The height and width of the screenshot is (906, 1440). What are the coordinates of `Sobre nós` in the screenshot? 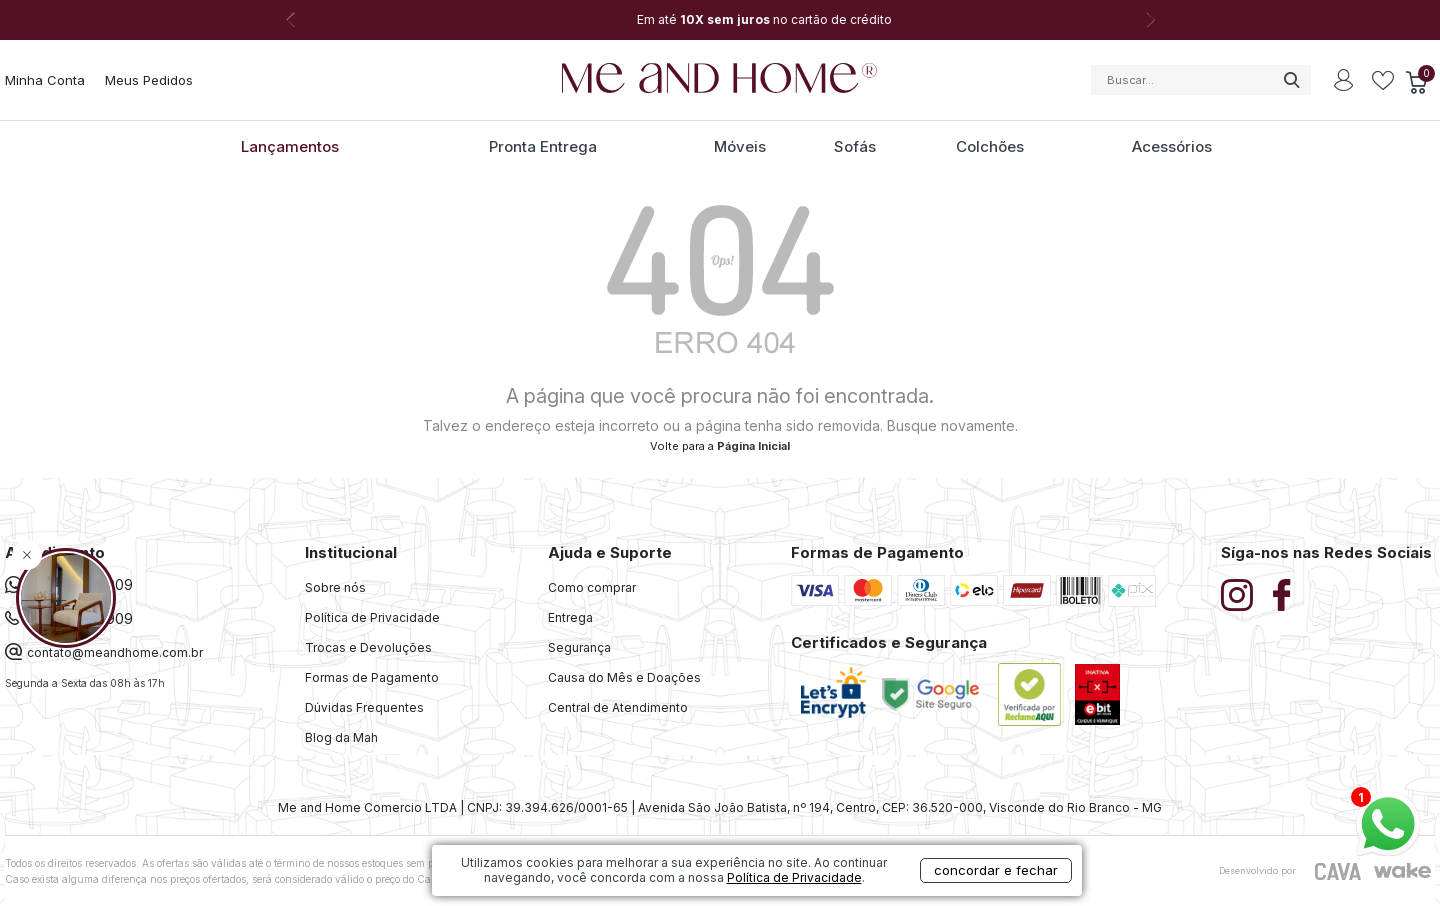 It's located at (335, 587).